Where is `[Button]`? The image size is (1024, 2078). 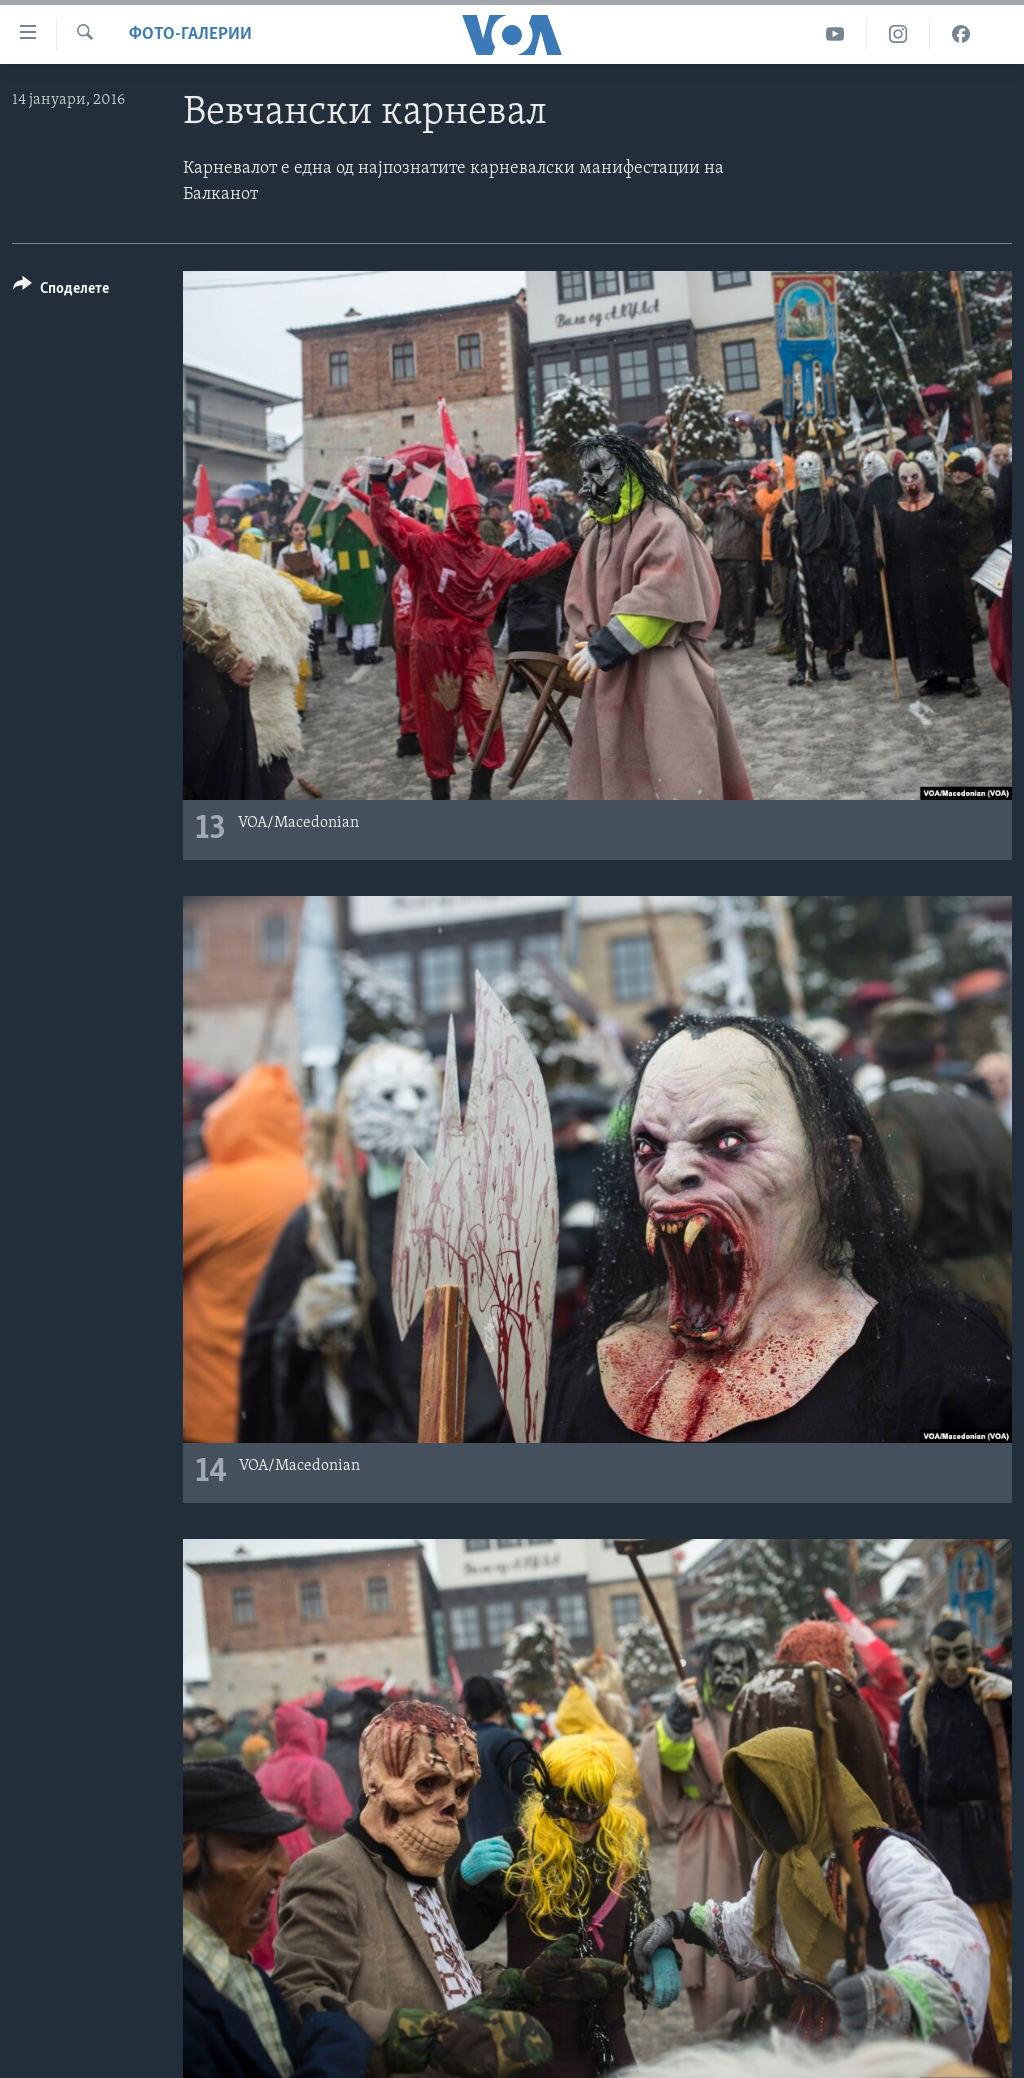
[Button] is located at coordinates (61, 291).